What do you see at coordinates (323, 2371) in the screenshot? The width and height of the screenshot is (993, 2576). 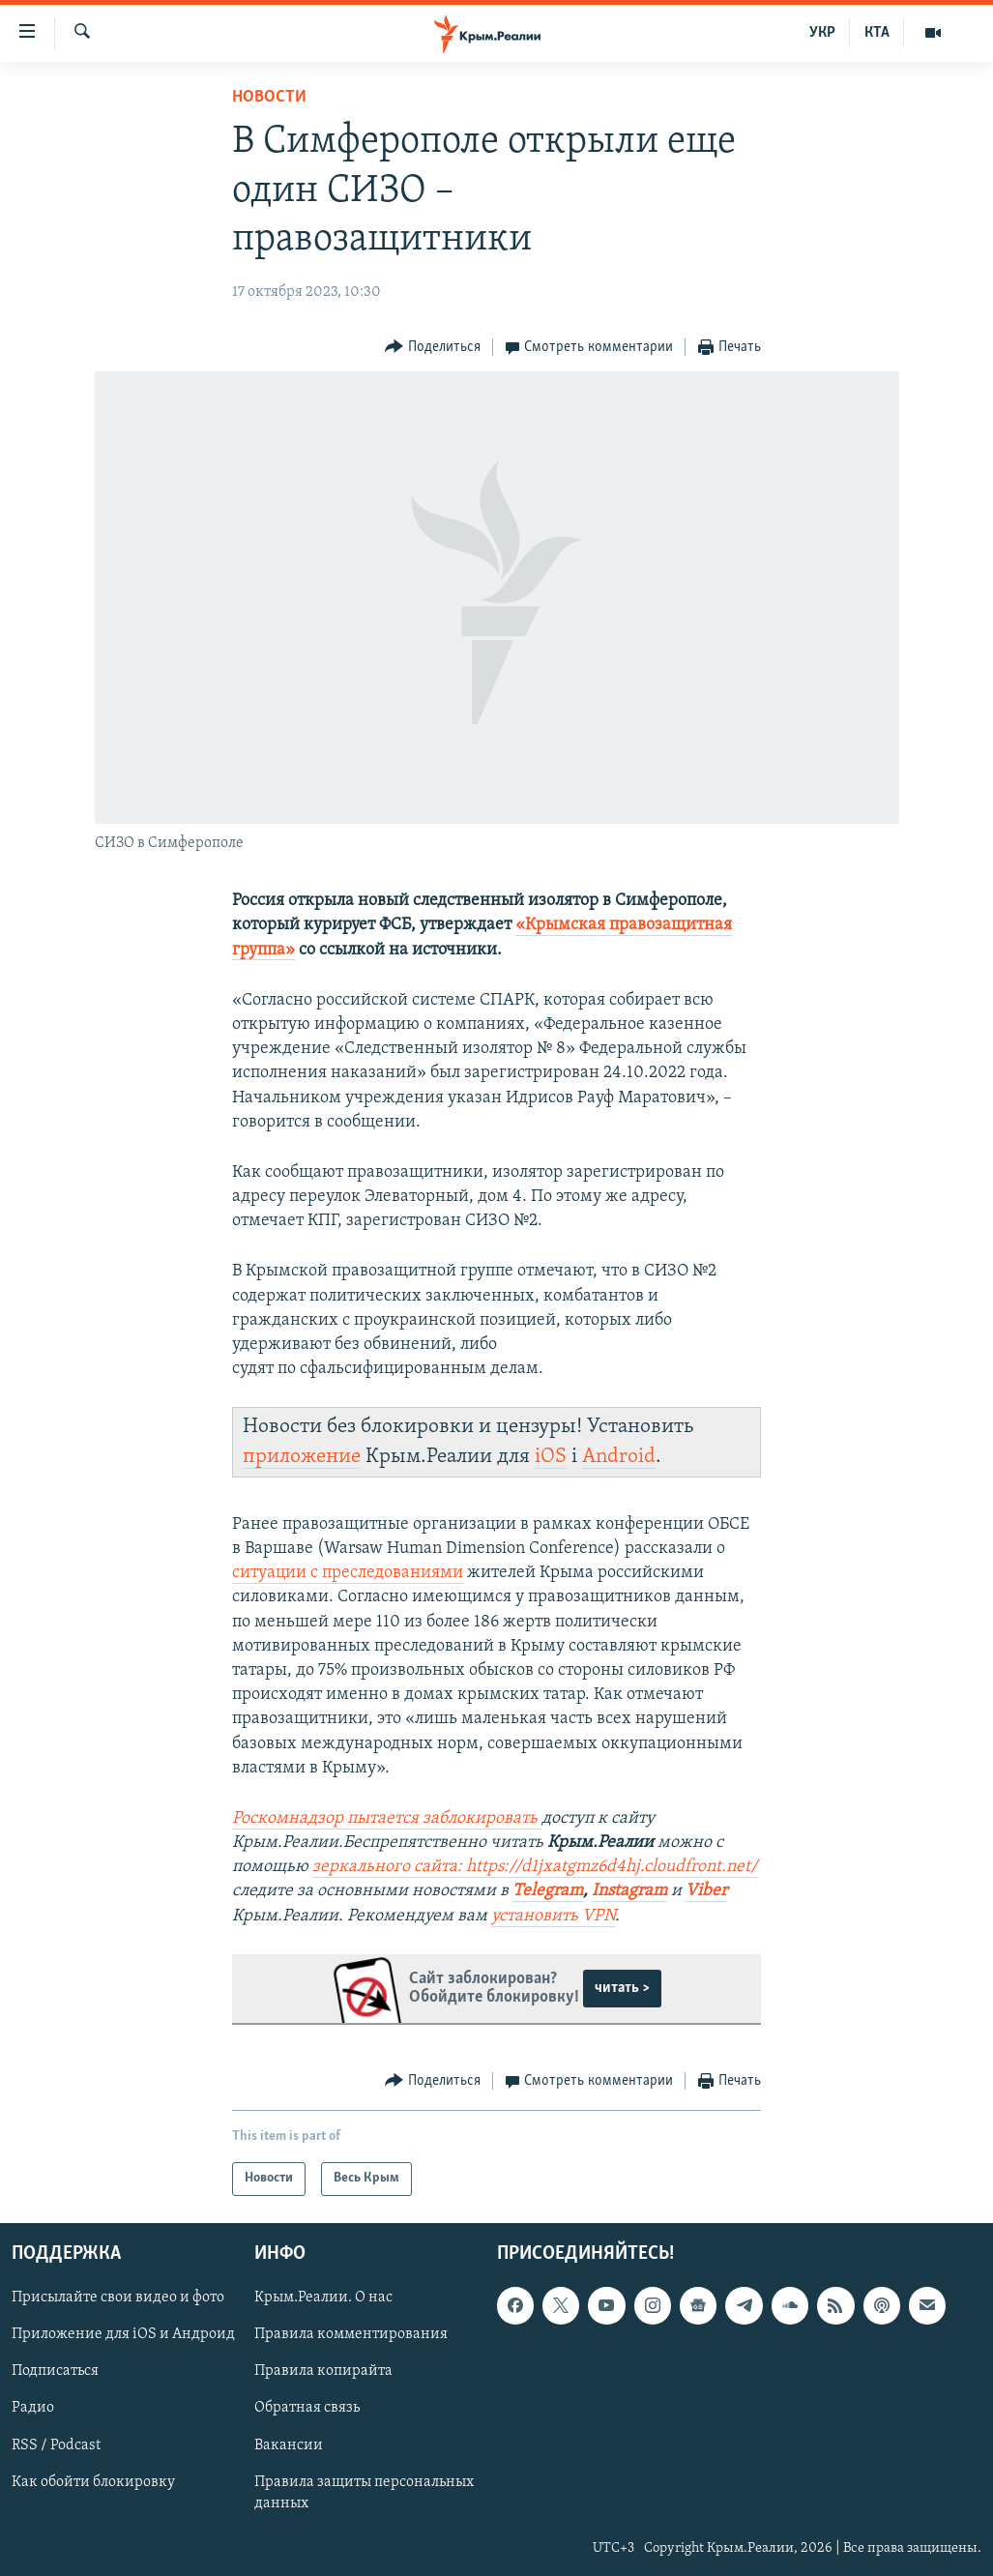 I see `Правила копирайта` at bounding box center [323, 2371].